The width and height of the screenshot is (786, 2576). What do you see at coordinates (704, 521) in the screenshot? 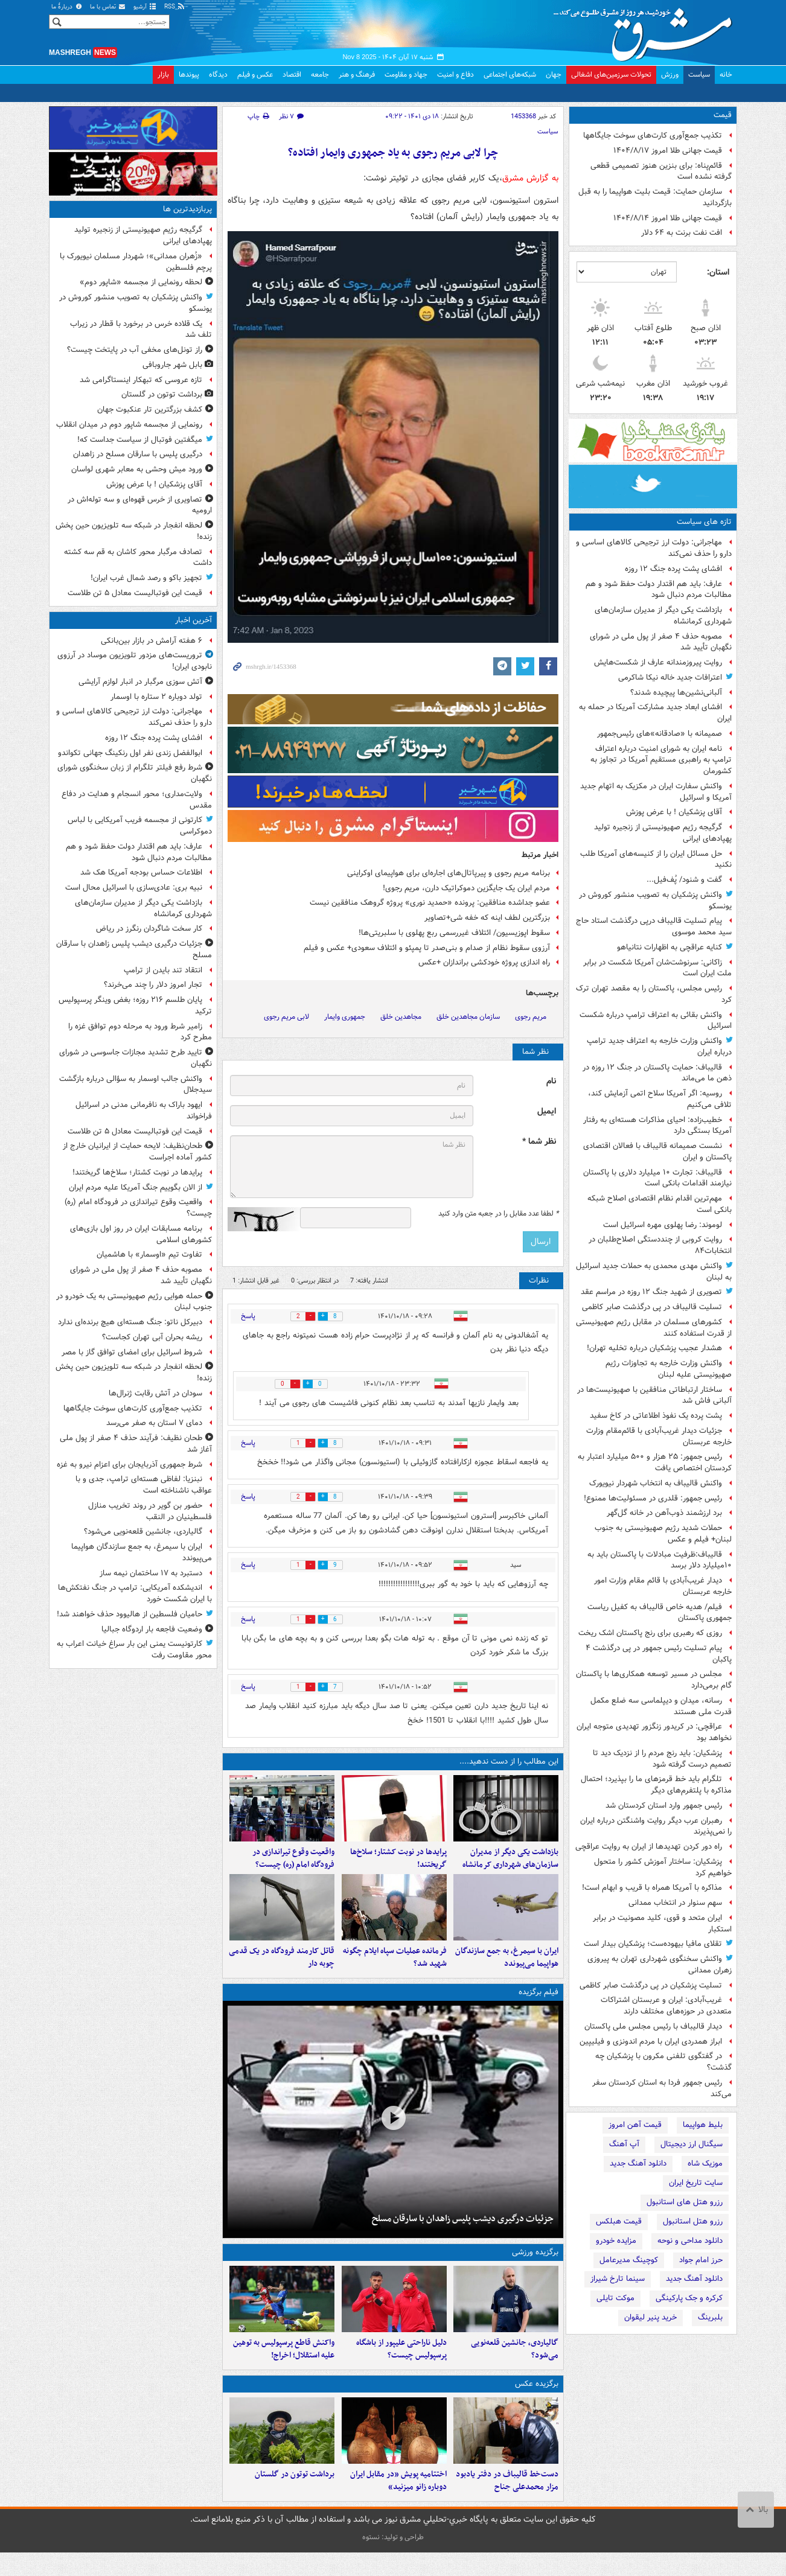
I see `تازه های سیاست` at bounding box center [704, 521].